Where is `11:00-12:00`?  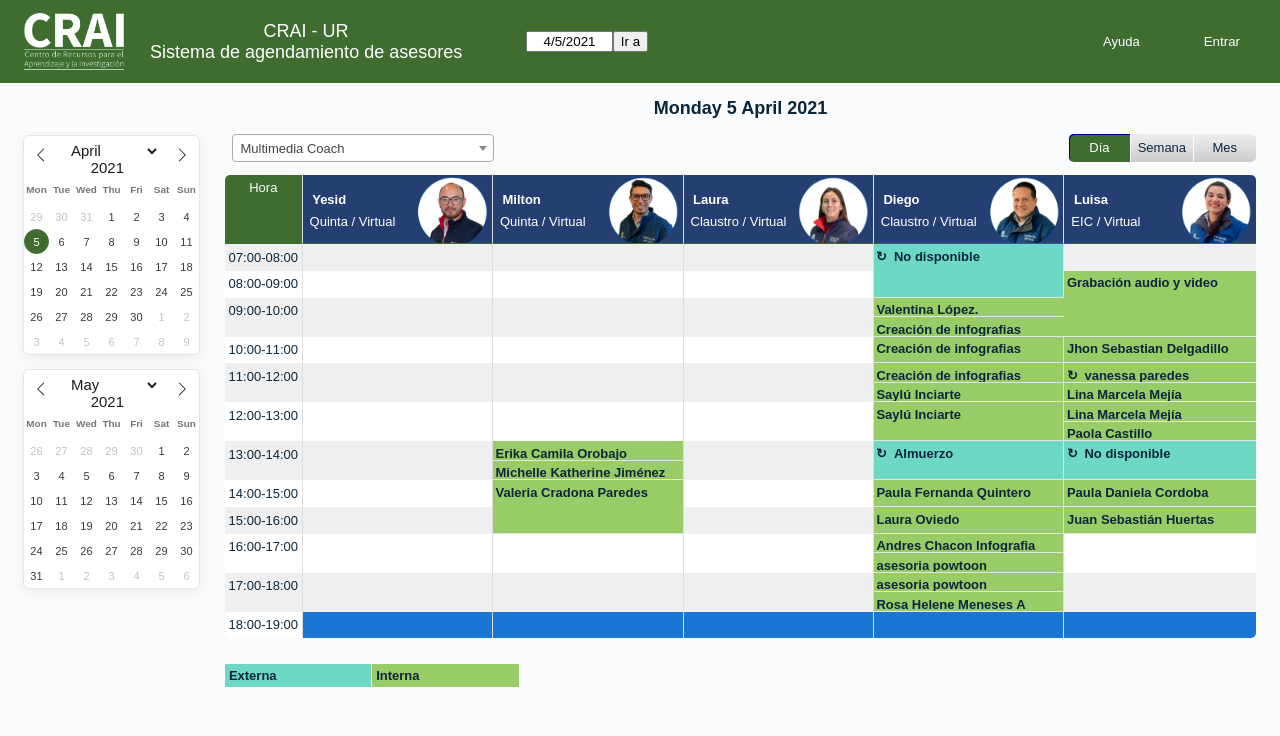
11:00-12:00 is located at coordinates (263, 376).